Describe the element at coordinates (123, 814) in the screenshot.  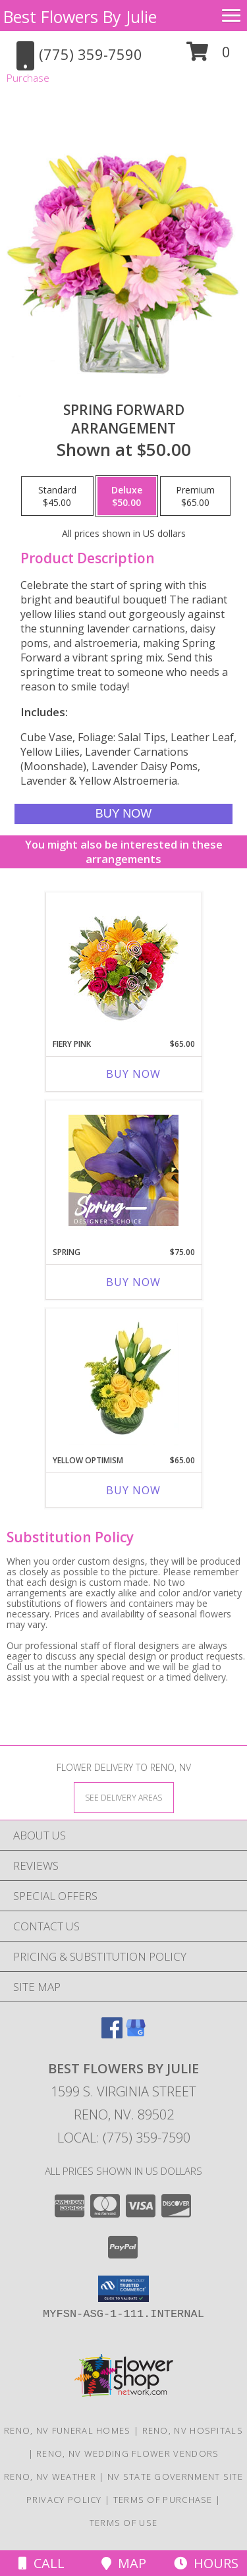
I see `[Buy Spring Forward for $50.00]` at that location.